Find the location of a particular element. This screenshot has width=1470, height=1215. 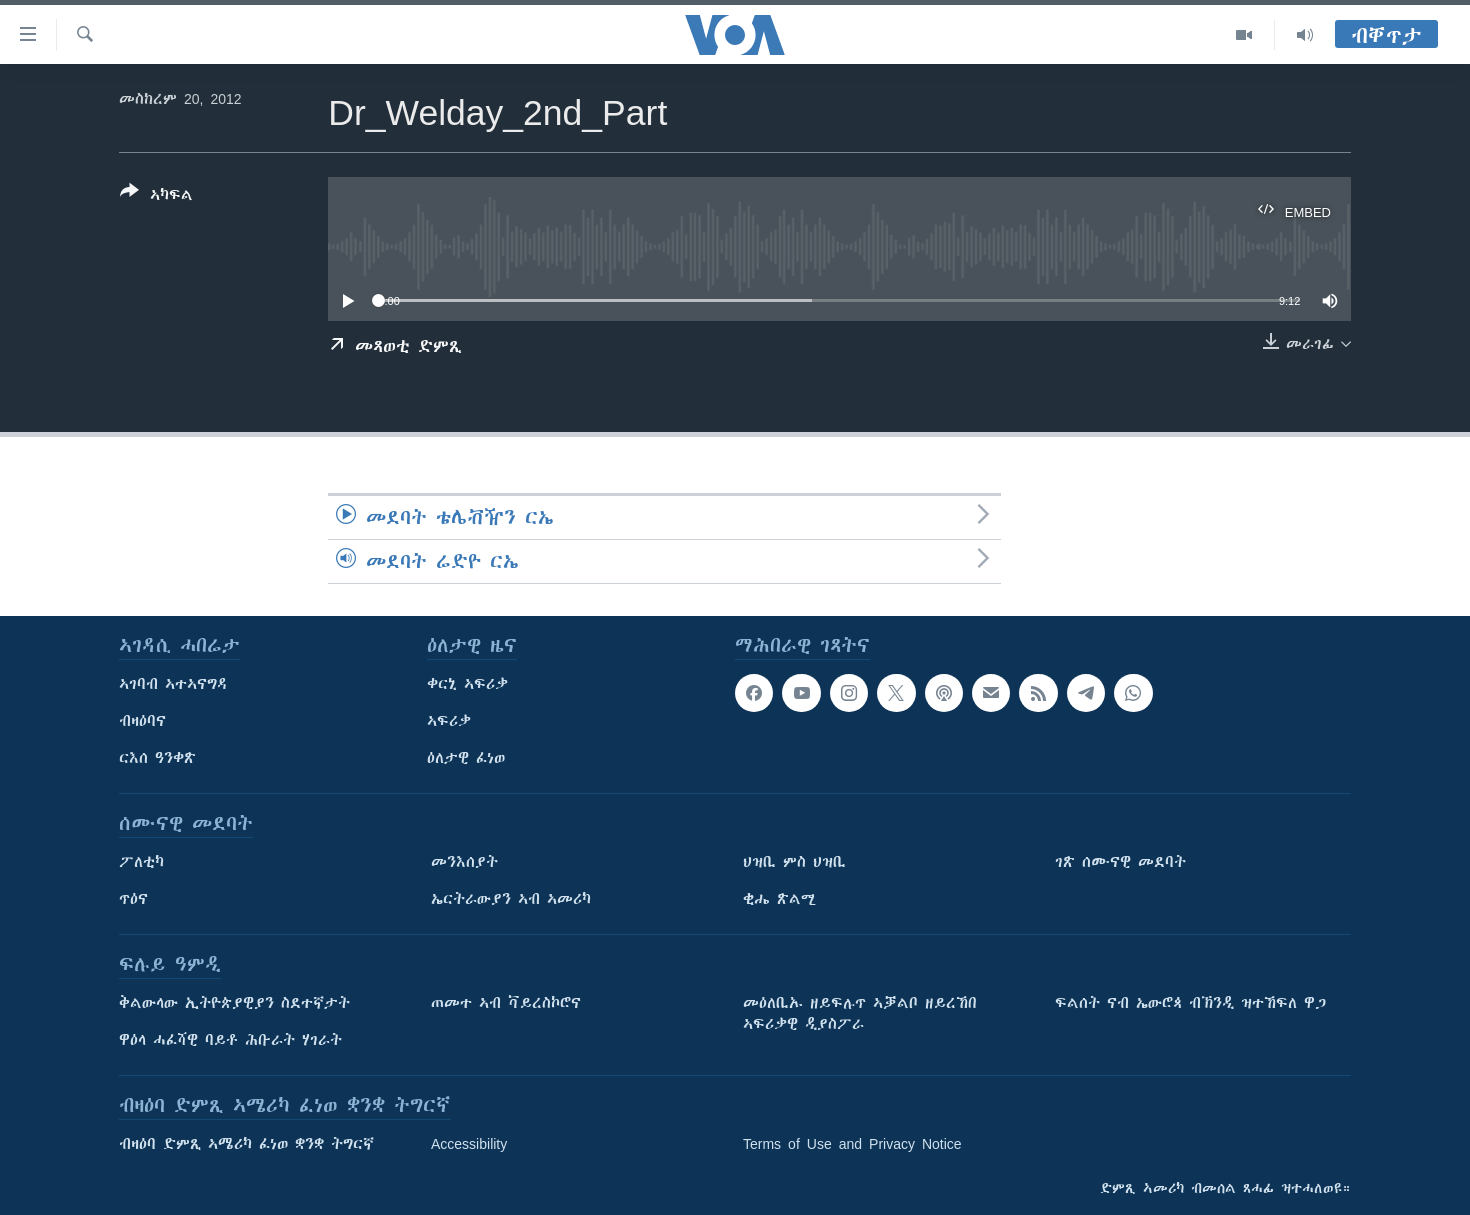

ህዝቢ ምስ ህዝቢ is located at coordinates (794, 862).